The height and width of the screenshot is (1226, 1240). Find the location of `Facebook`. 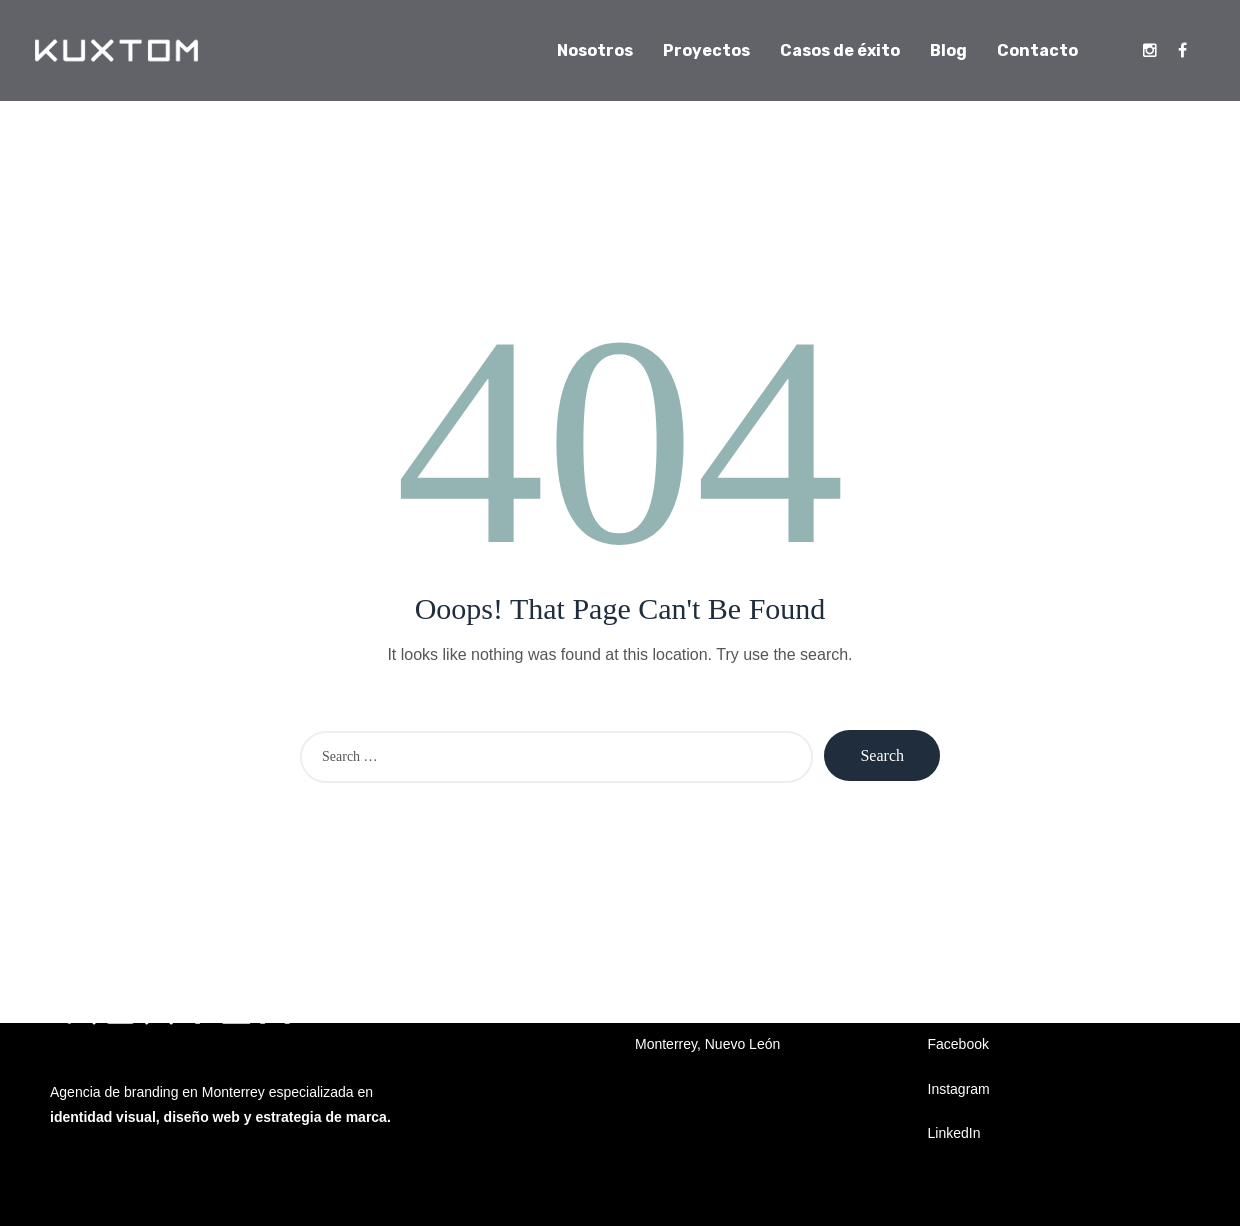

Facebook is located at coordinates (958, 1044).